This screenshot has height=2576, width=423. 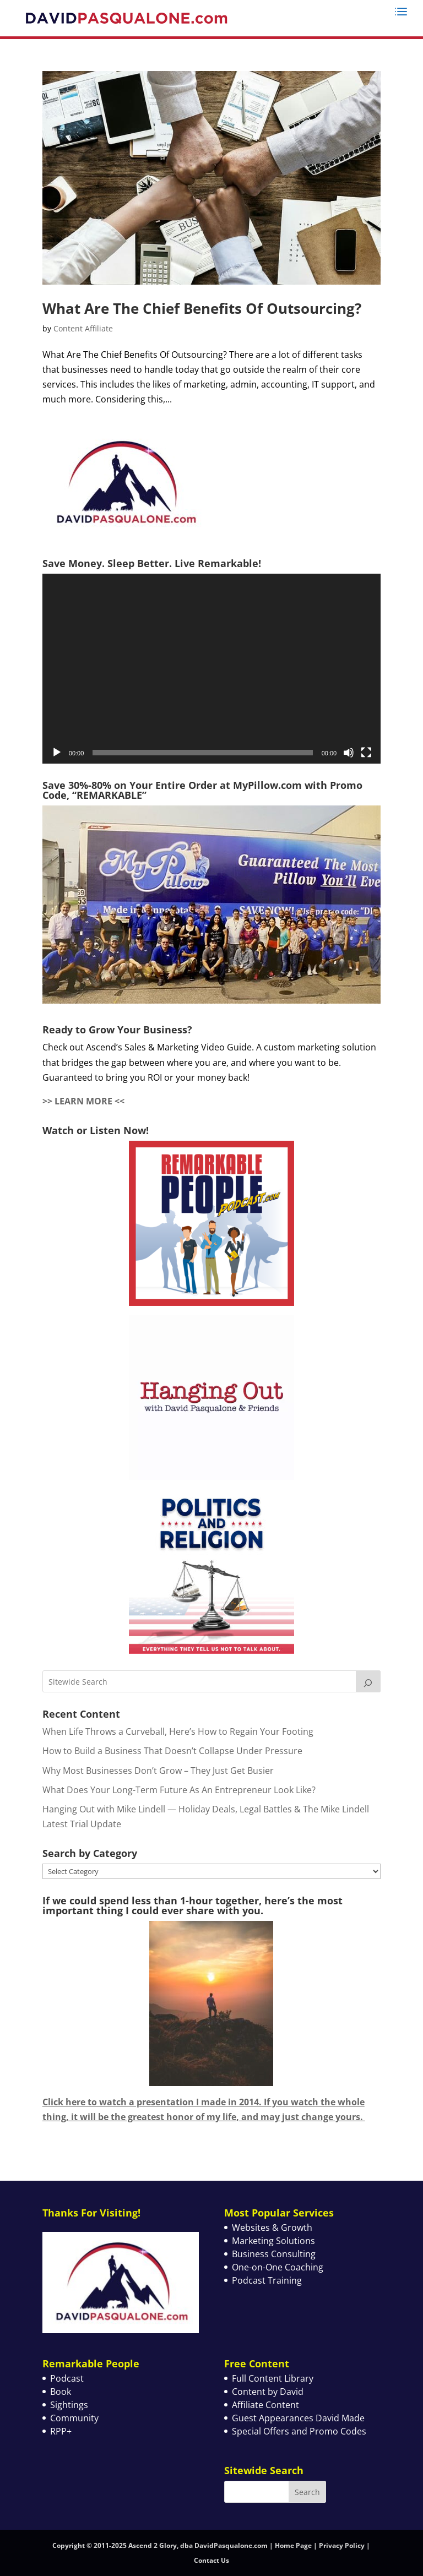 What do you see at coordinates (274, 2254) in the screenshot?
I see `Business Consulting` at bounding box center [274, 2254].